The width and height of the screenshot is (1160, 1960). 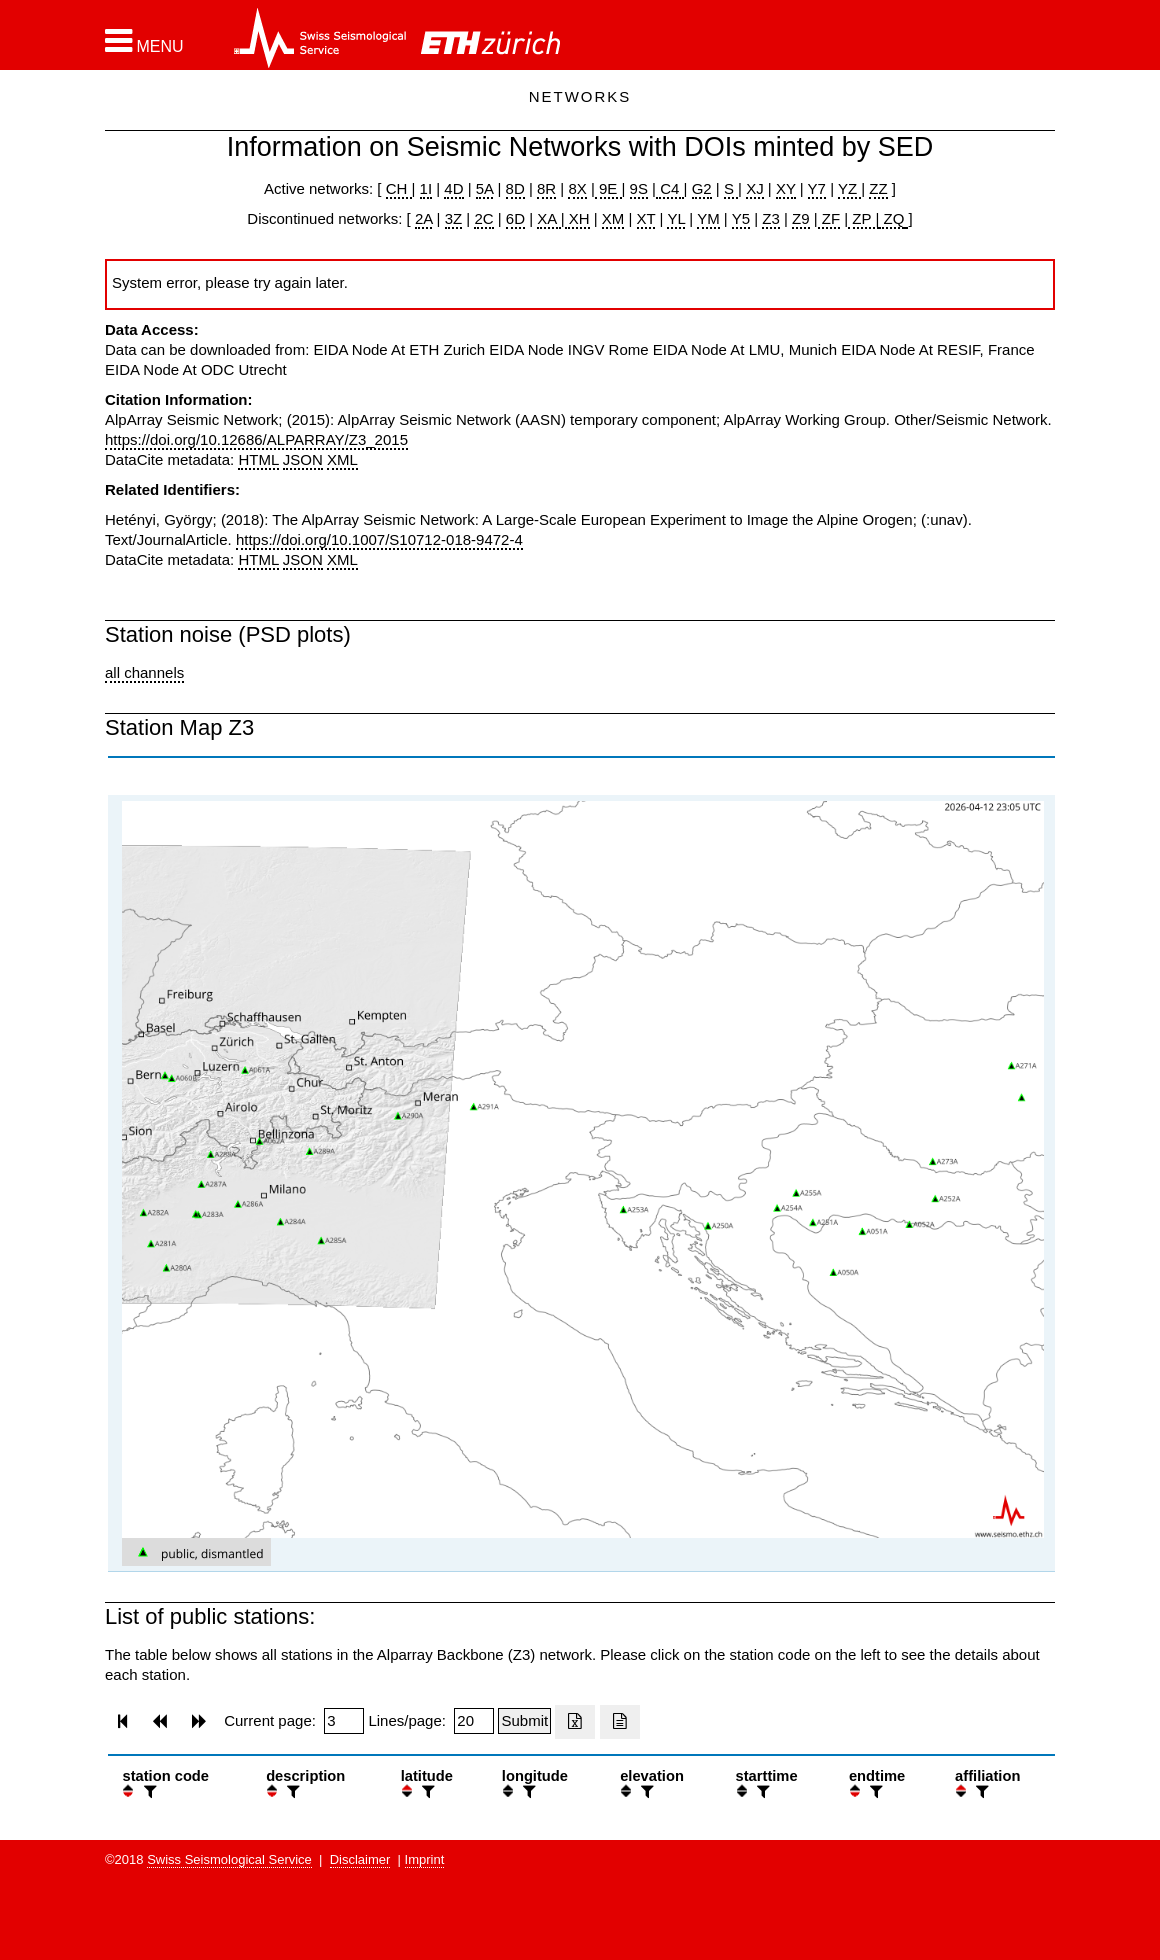 What do you see at coordinates (425, 1859) in the screenshot?
I see `Imprint` at bounding box center [425, 1859].